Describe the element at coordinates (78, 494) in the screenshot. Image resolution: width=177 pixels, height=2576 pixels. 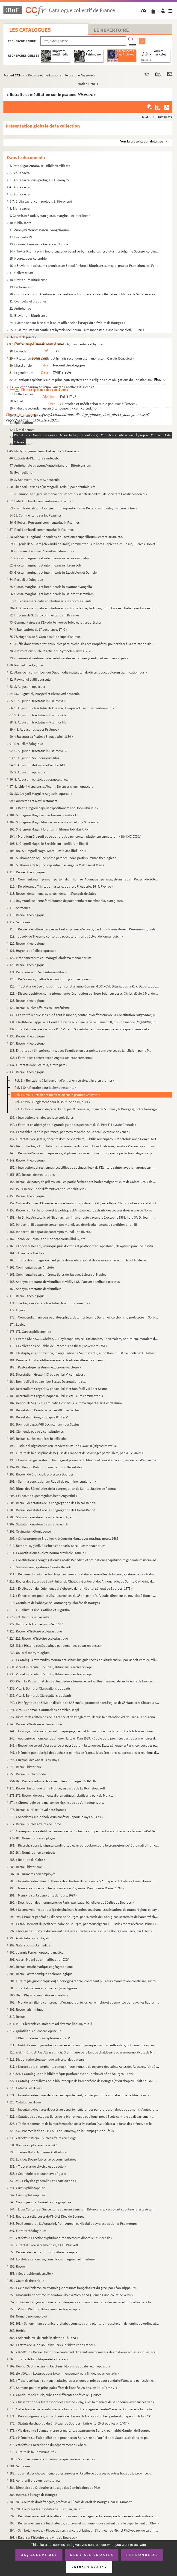
I see `51. « Cerimoniae nigrorum monachorum ordinis sancti Benedicti, de societate Casalisbenedicti »` at that location.